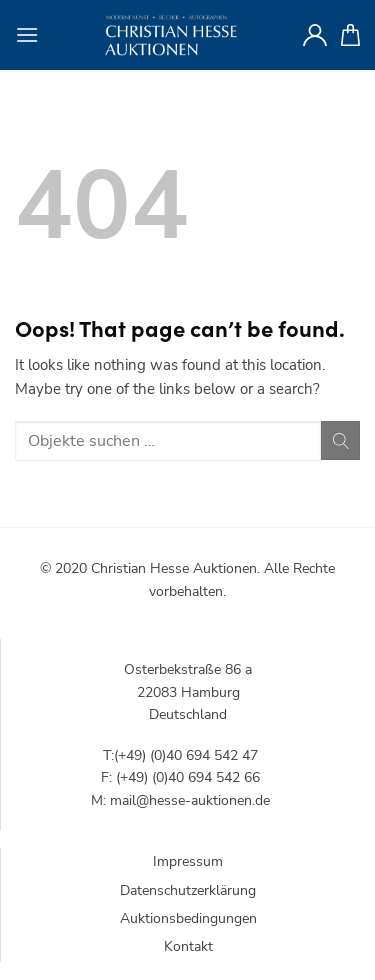 Image resolution: width=375 pixels, height=980 pixels. Describe the element at coordinates (188, 946) in the screenshot. I see `Kontakt` at that location.